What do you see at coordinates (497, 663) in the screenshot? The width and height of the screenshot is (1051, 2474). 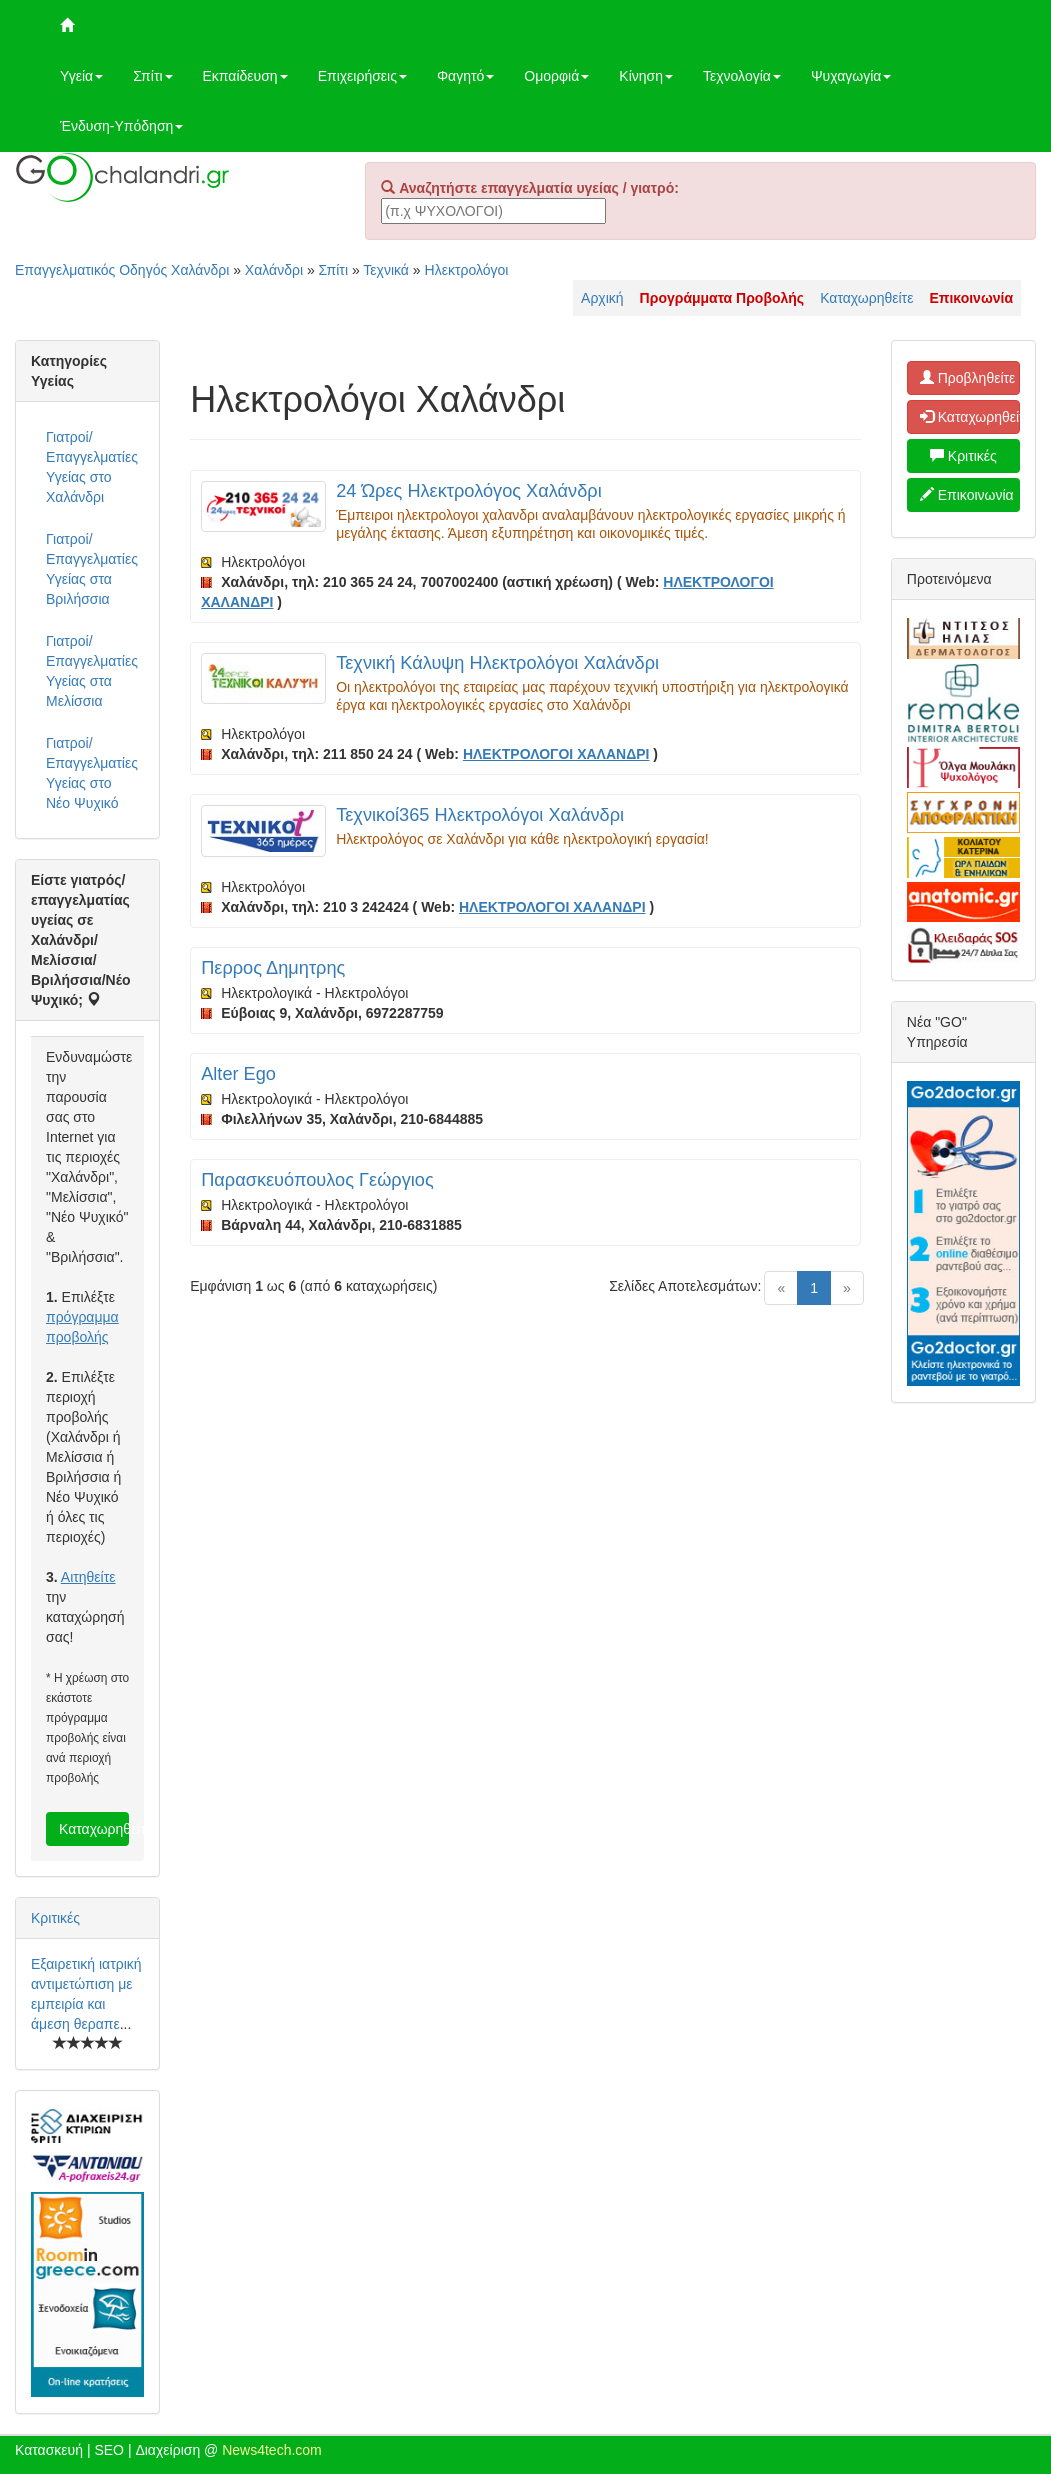 I see `Τεχνική Κάλυψη Ηλεκτρολόγοι Χαλάνδρι` at bounding box center [497, 663].